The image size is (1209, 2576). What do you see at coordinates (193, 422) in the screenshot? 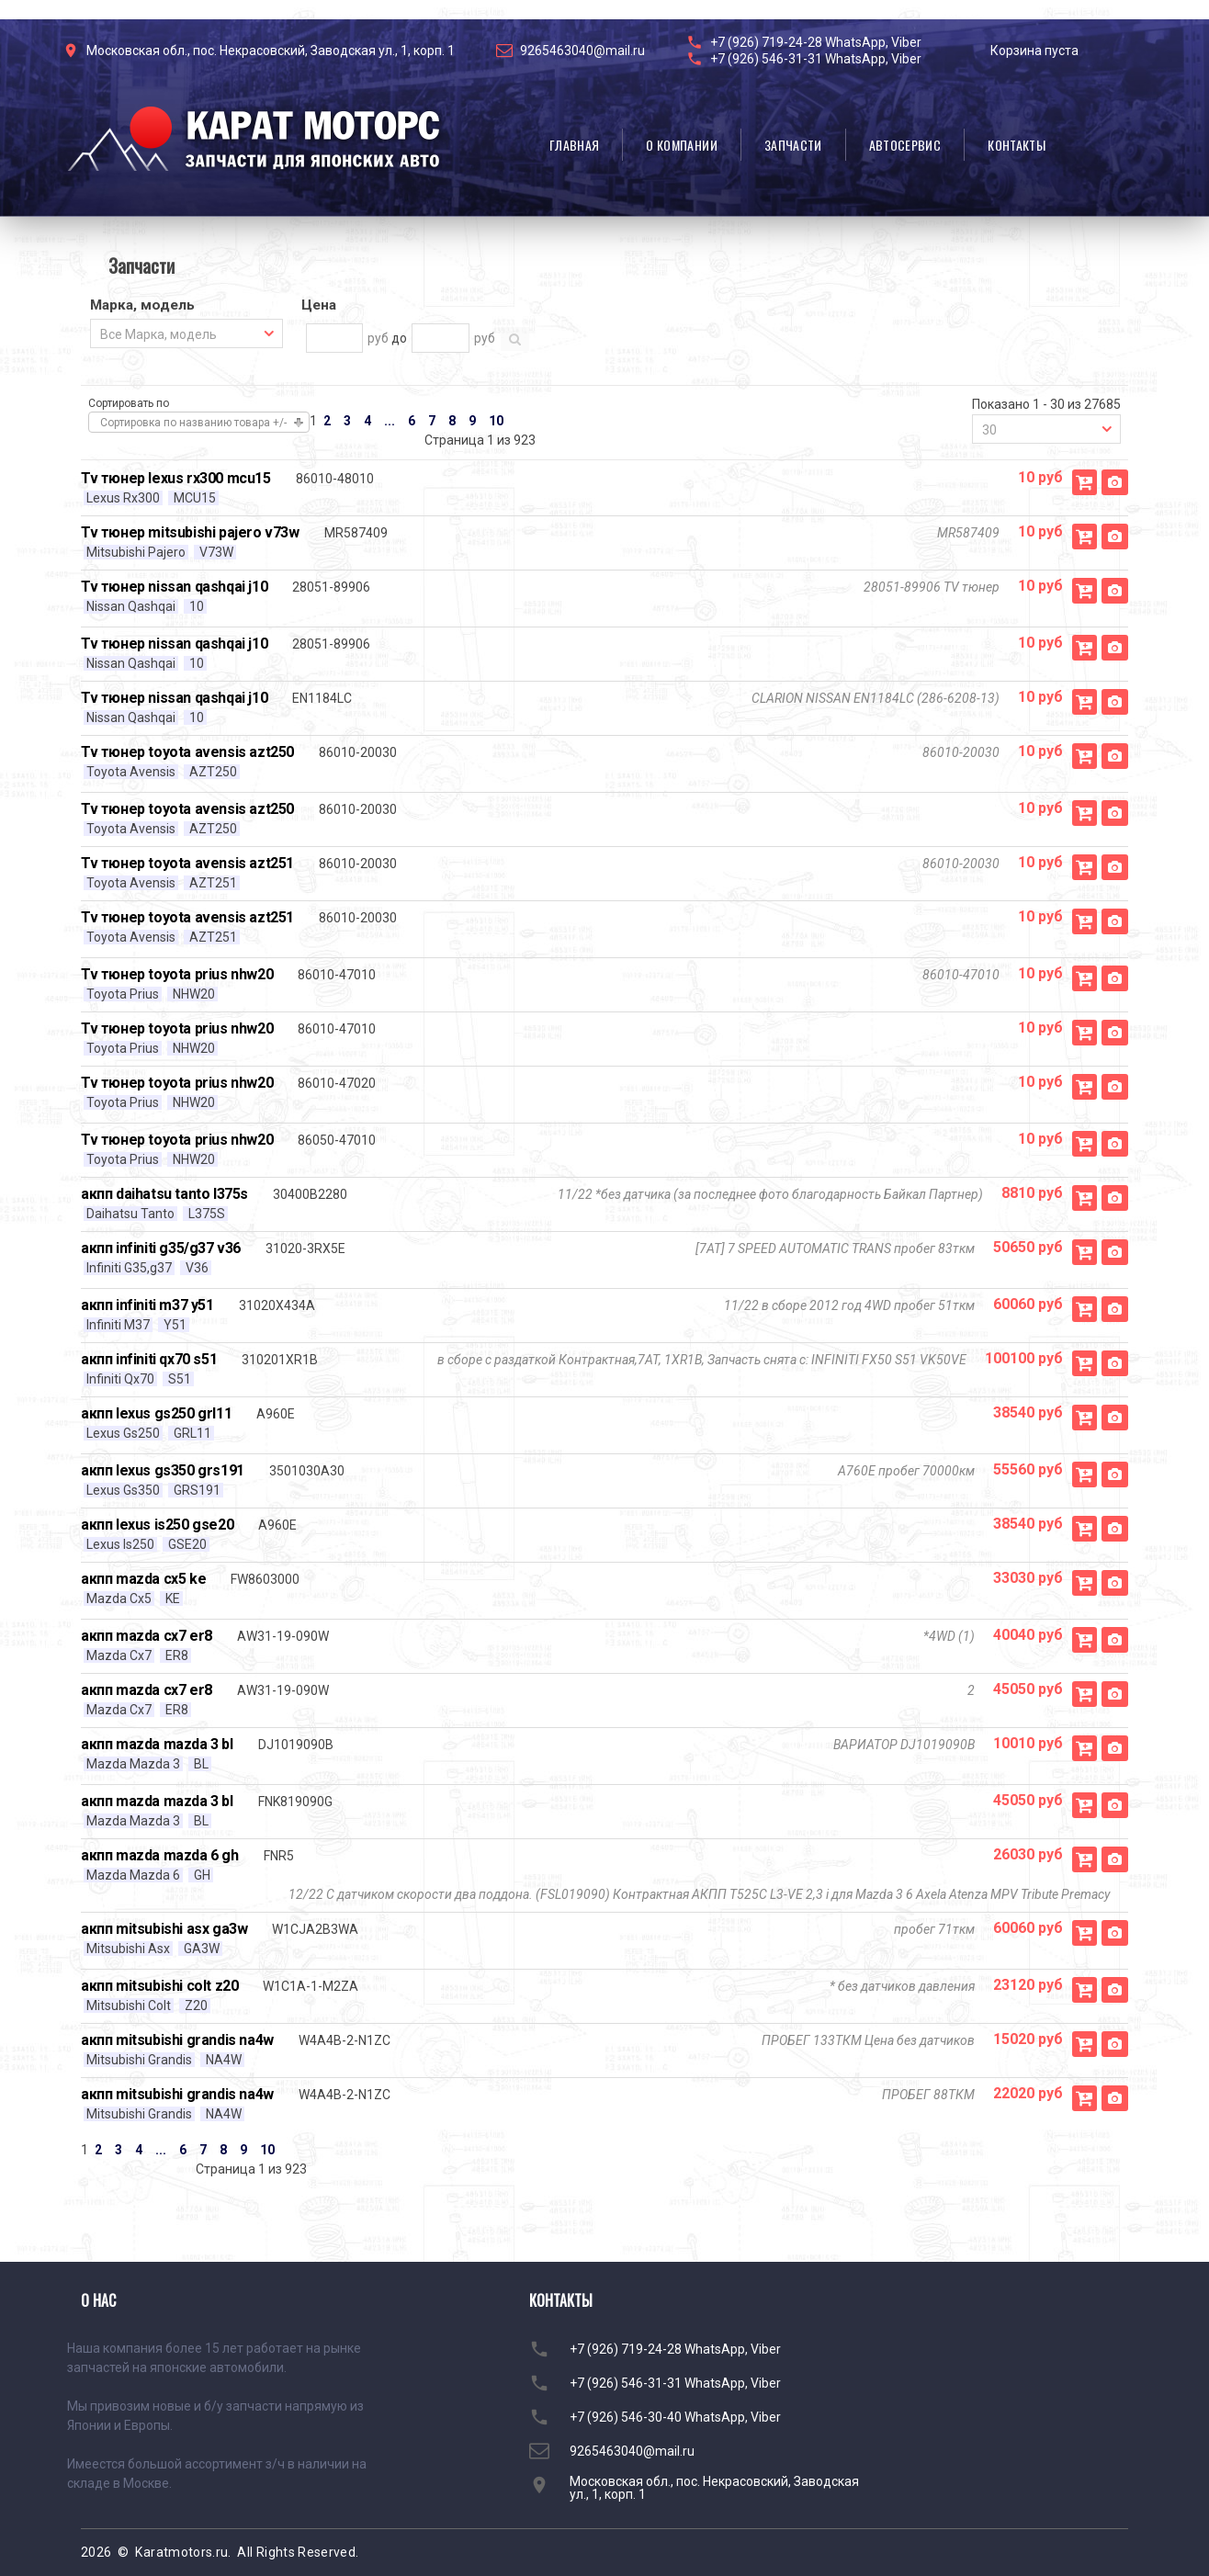
I see `Сортировка по названию товара +/-` at bounding box center [193, 422].